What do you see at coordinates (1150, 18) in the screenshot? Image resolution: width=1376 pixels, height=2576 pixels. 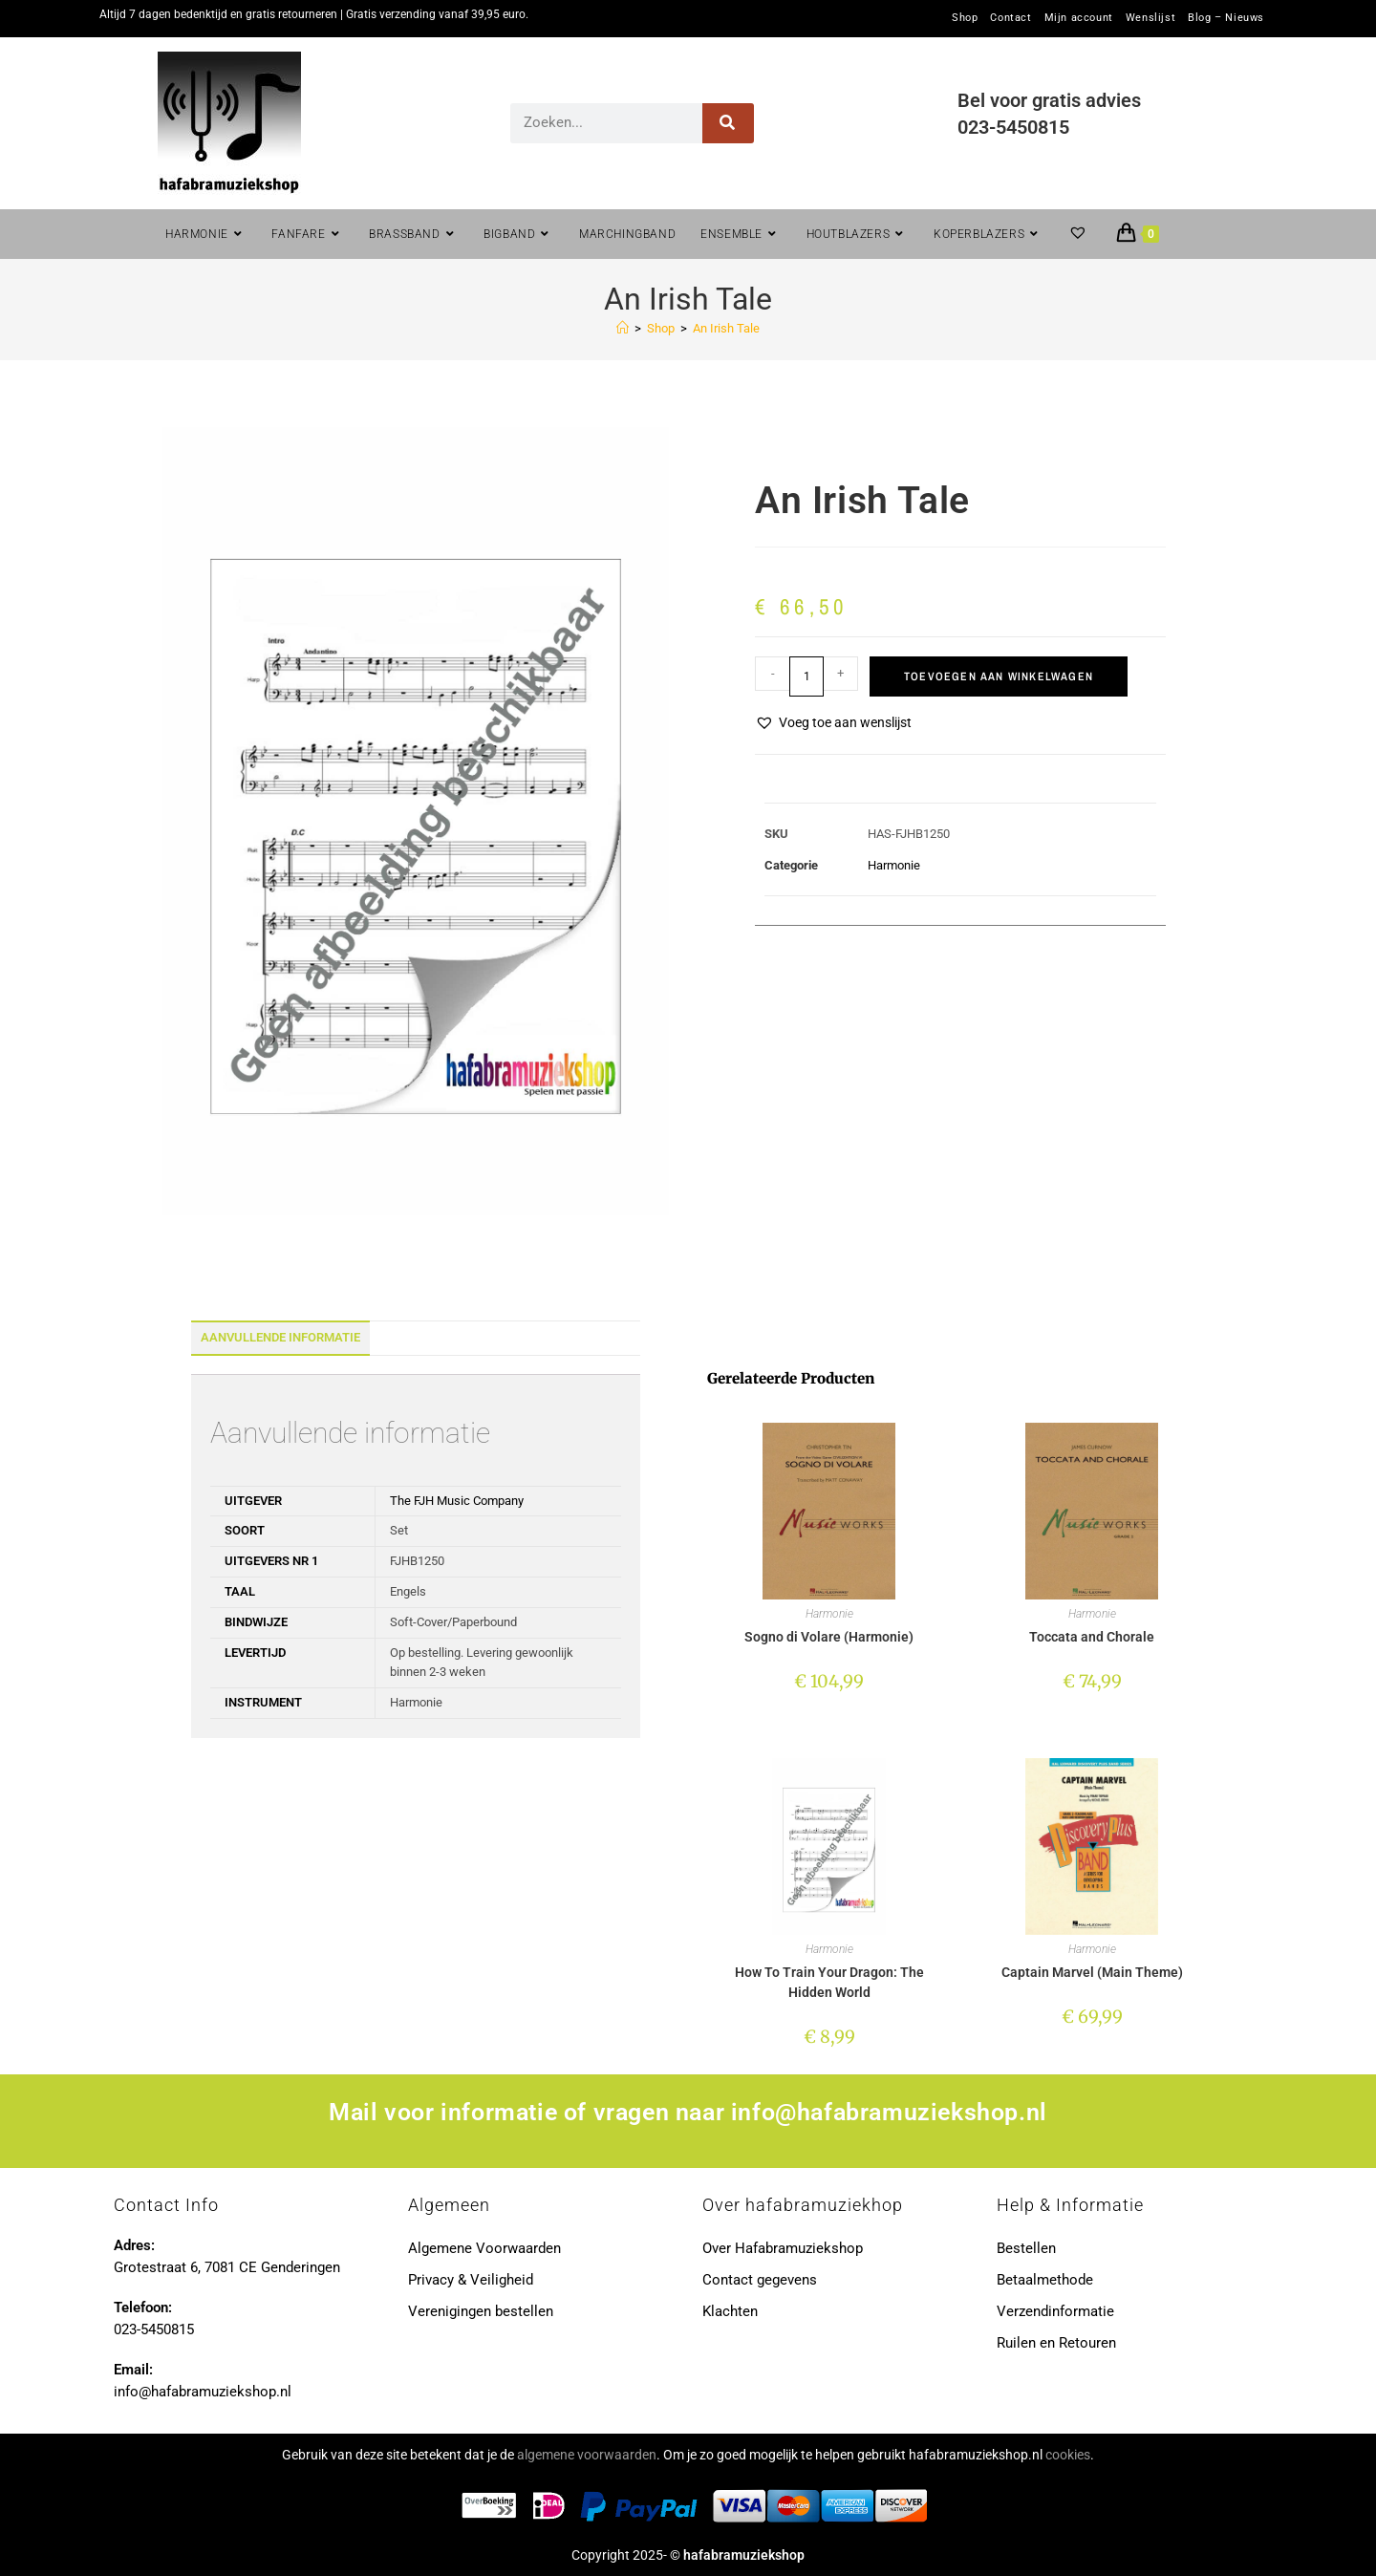 I see `Wenslijst` at bounding box center [1150, 18].